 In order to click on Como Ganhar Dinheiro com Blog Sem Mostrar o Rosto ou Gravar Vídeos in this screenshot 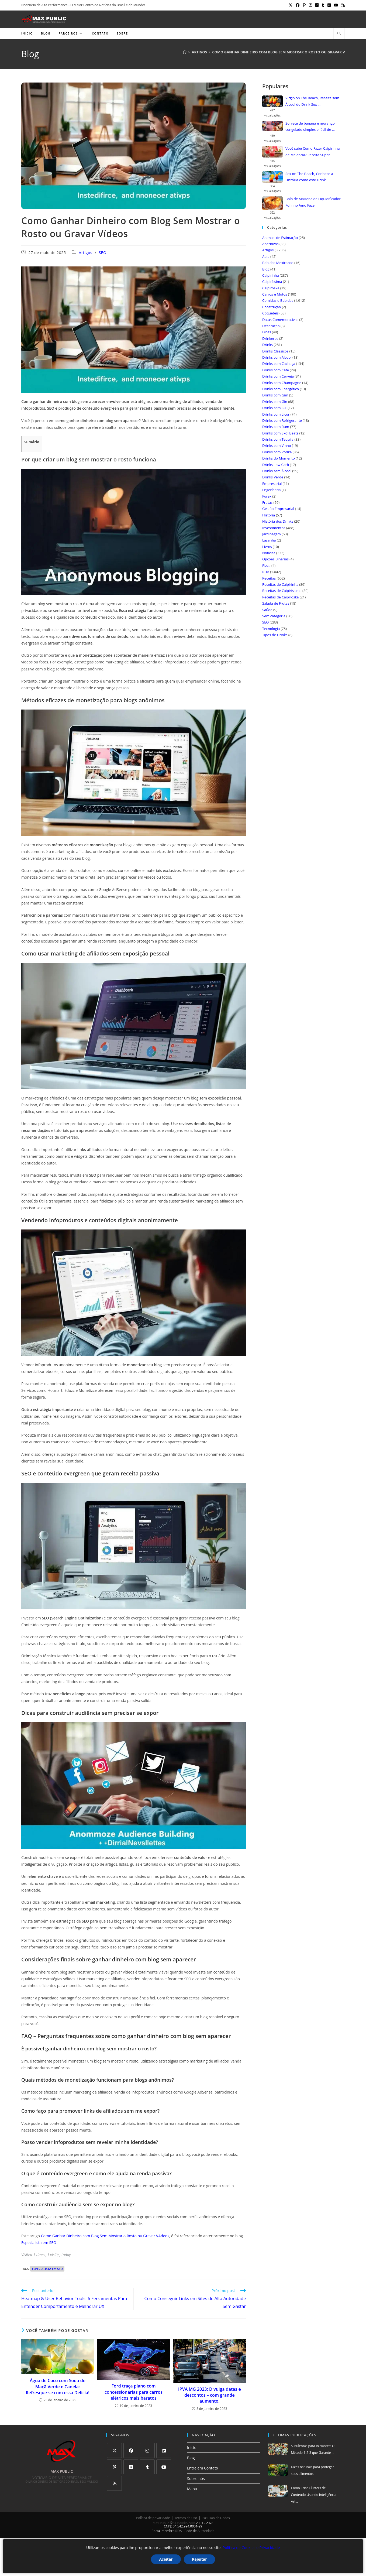, I will do `click(283, 52)`.